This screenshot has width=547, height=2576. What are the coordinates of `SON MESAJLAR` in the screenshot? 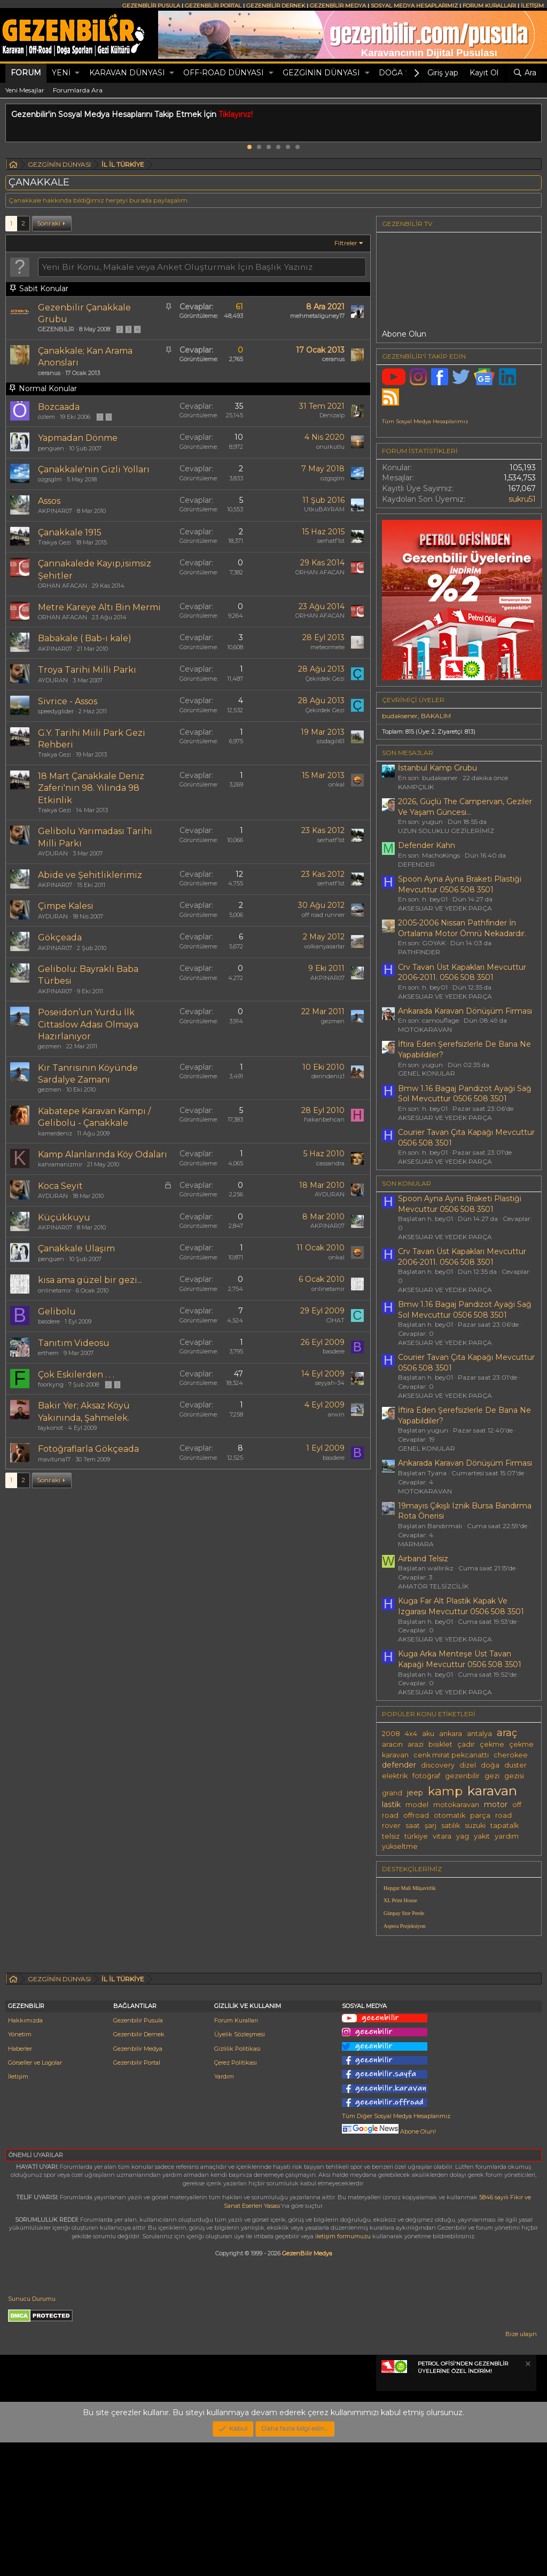 It's located at (407, 753).